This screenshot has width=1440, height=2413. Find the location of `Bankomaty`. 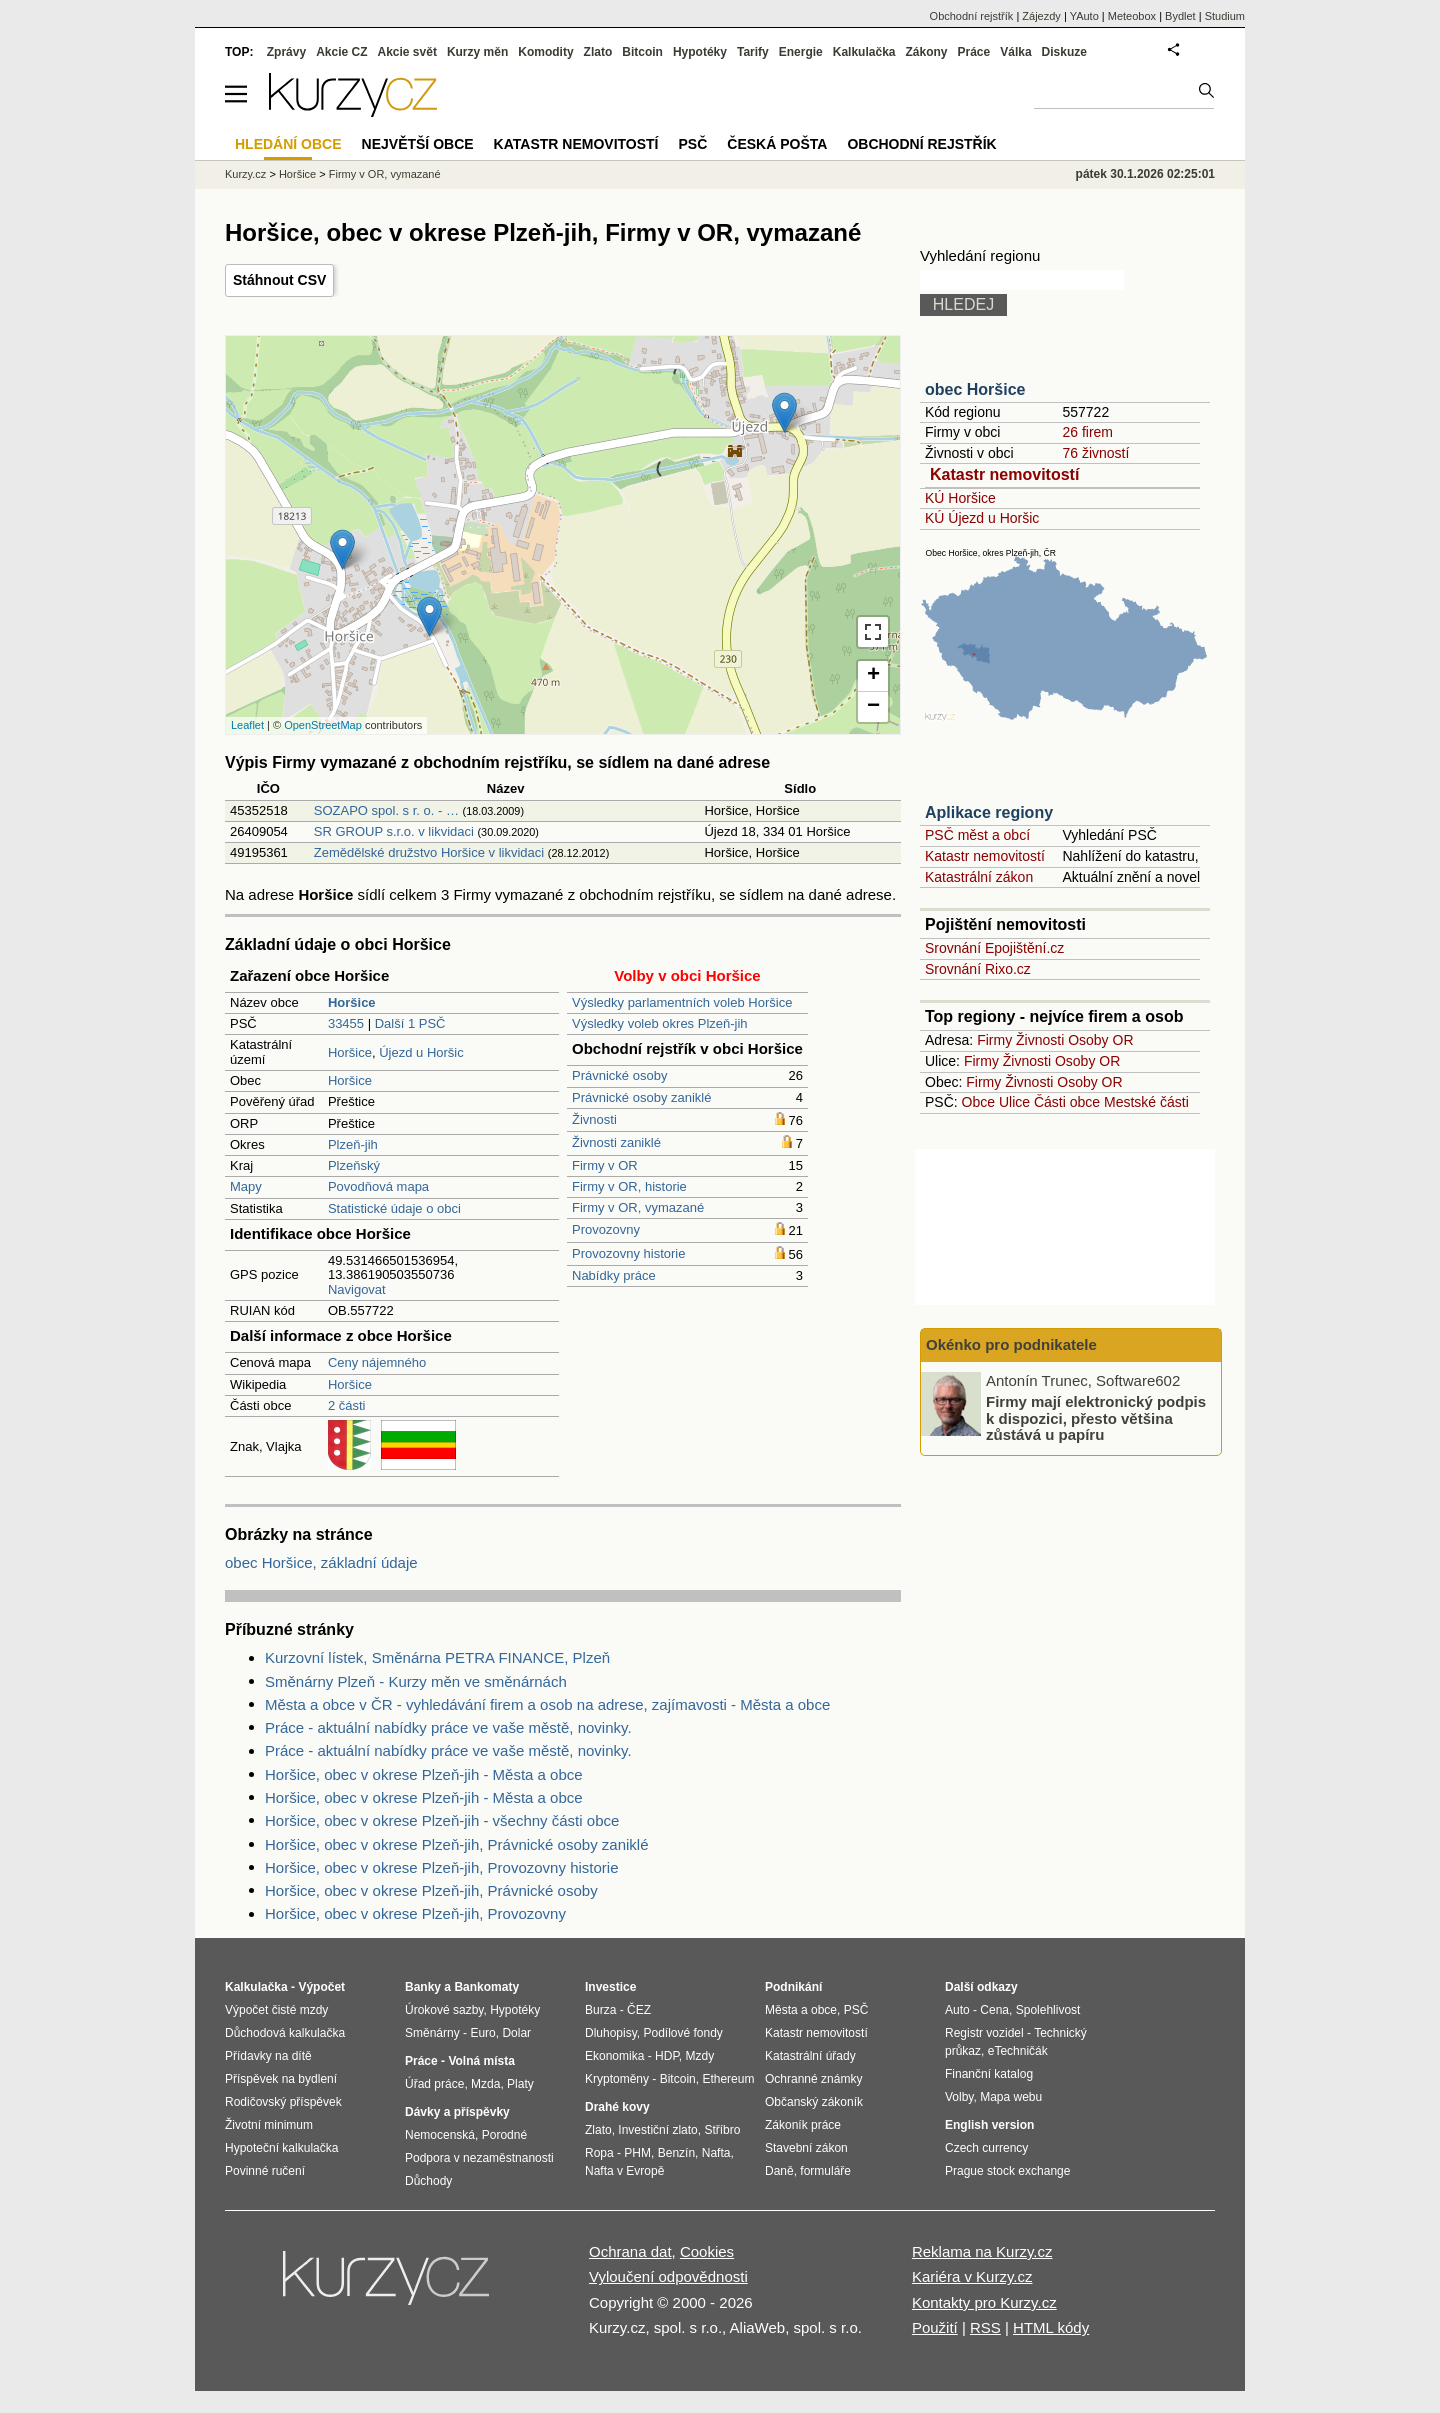

Bankomaty is located at coordinates (486, 1987).